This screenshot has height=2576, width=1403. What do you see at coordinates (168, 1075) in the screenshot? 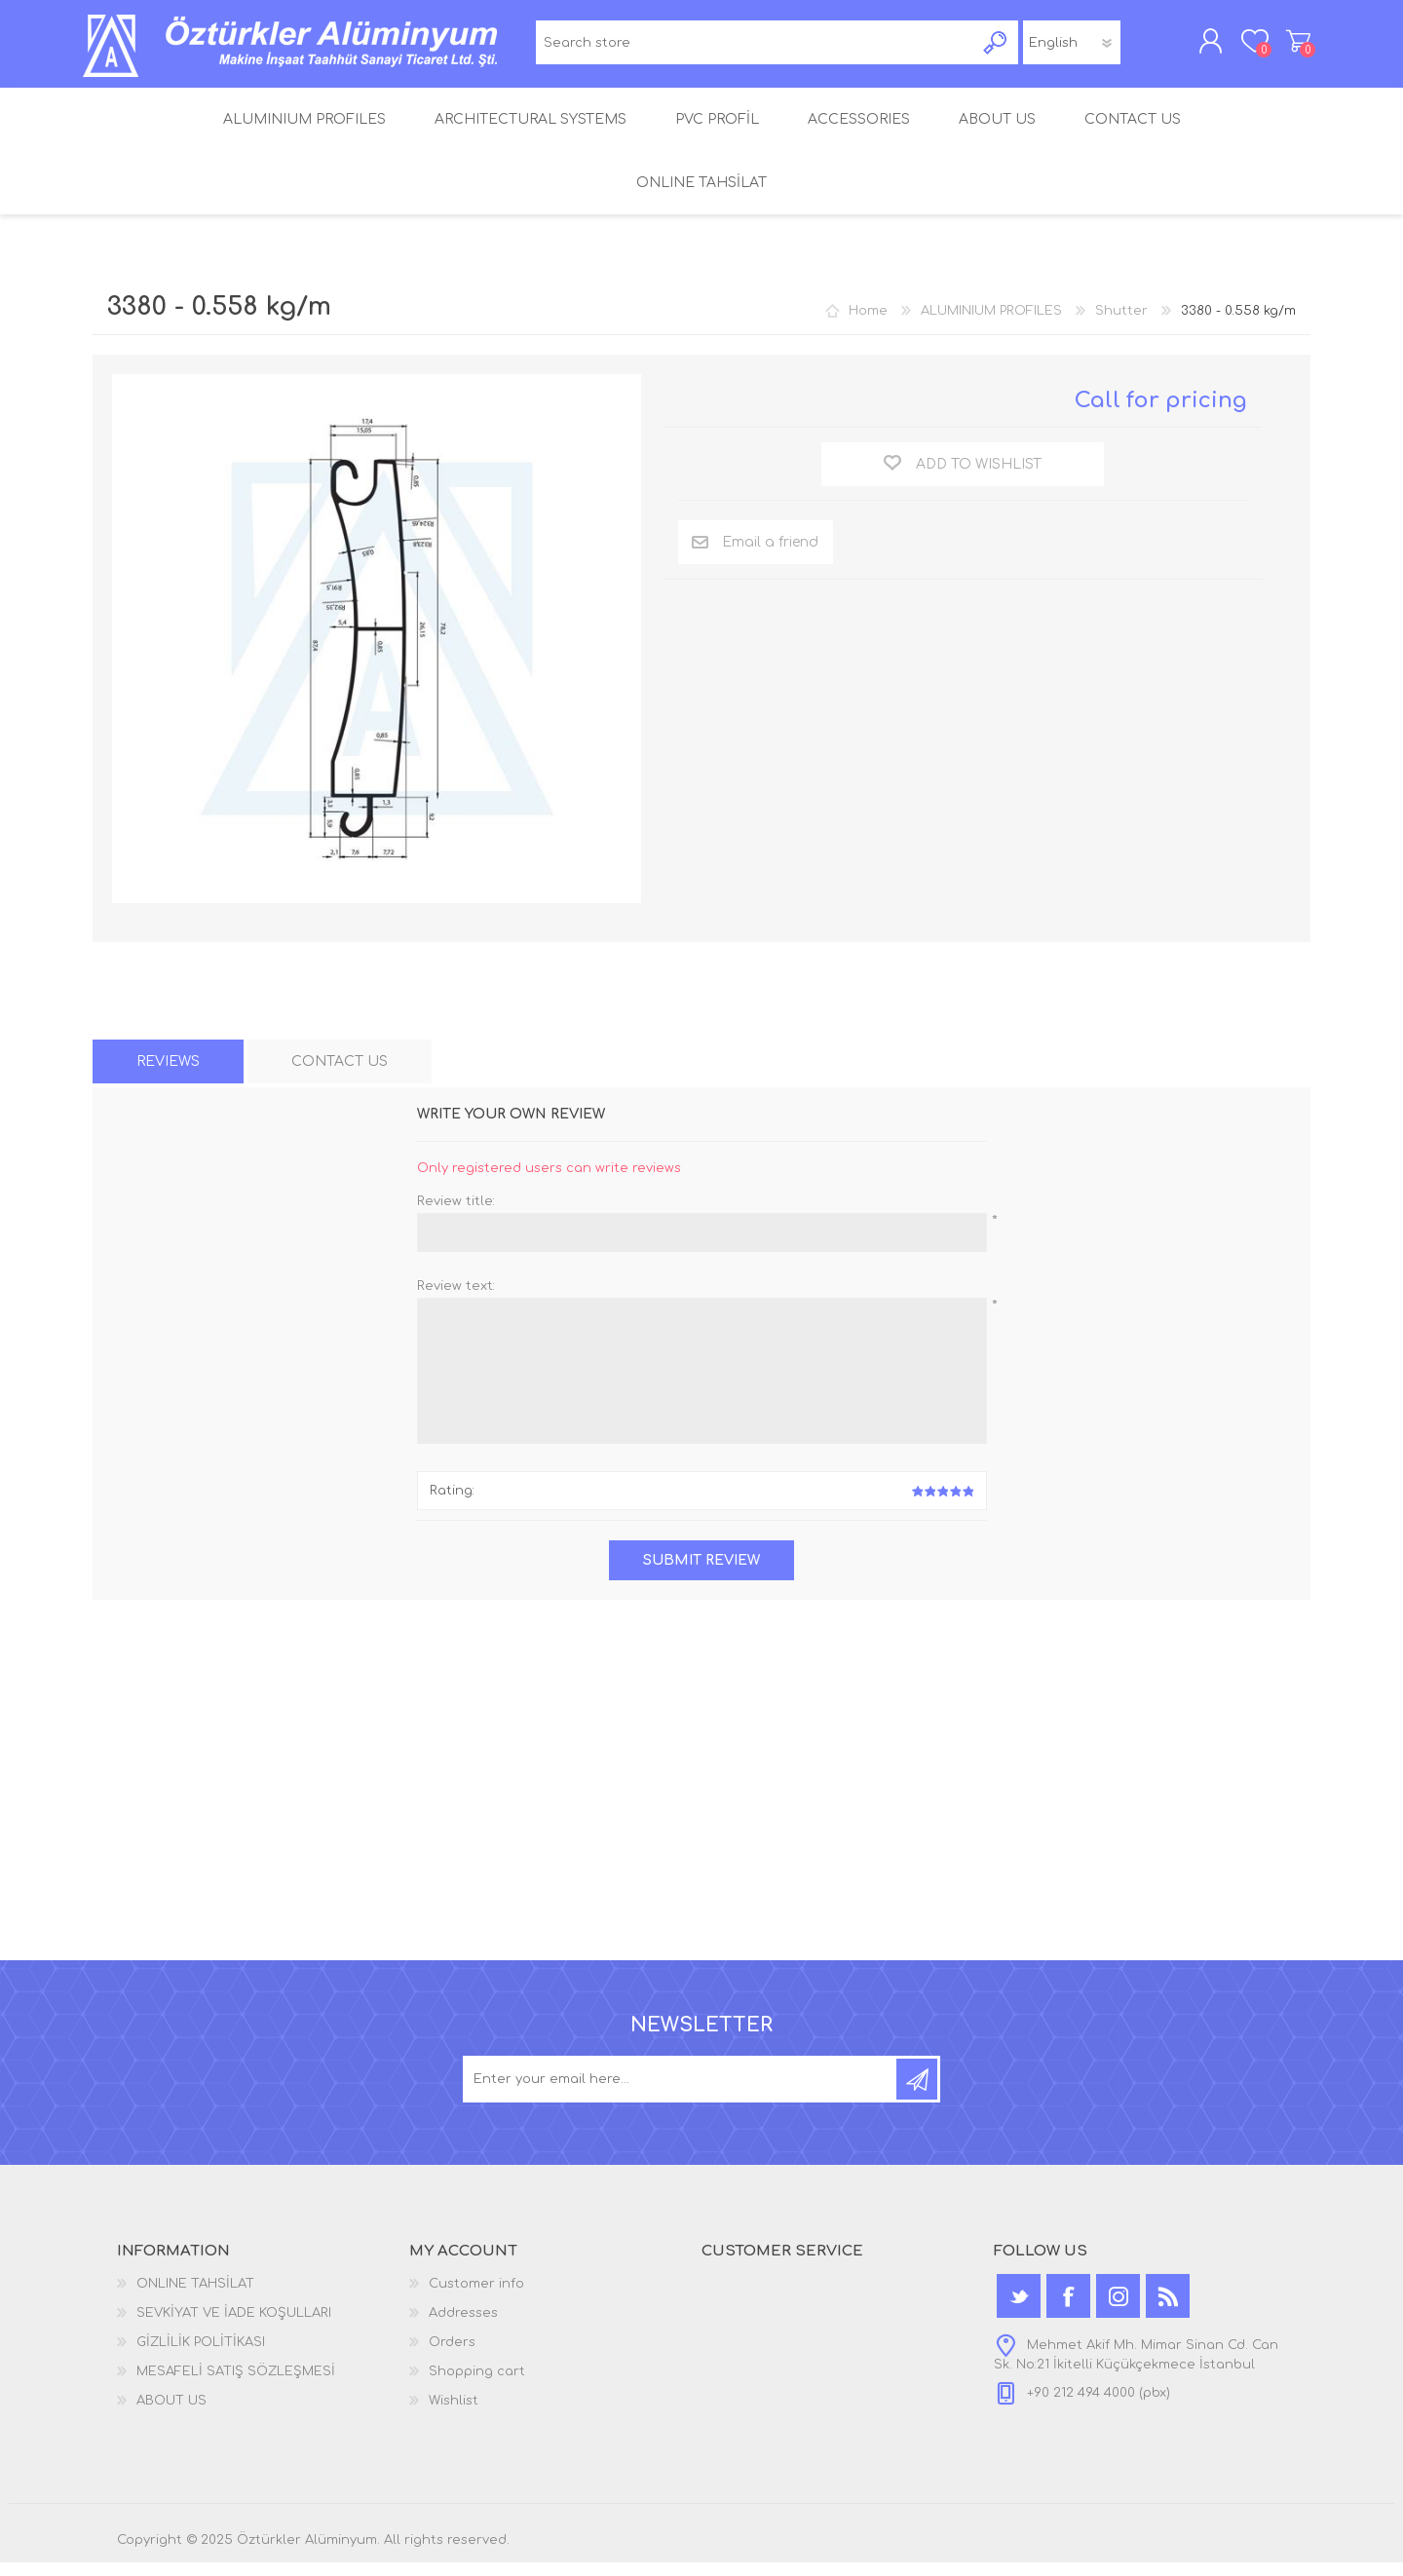
I see `[tab]` at bounding box center [168, 1075].